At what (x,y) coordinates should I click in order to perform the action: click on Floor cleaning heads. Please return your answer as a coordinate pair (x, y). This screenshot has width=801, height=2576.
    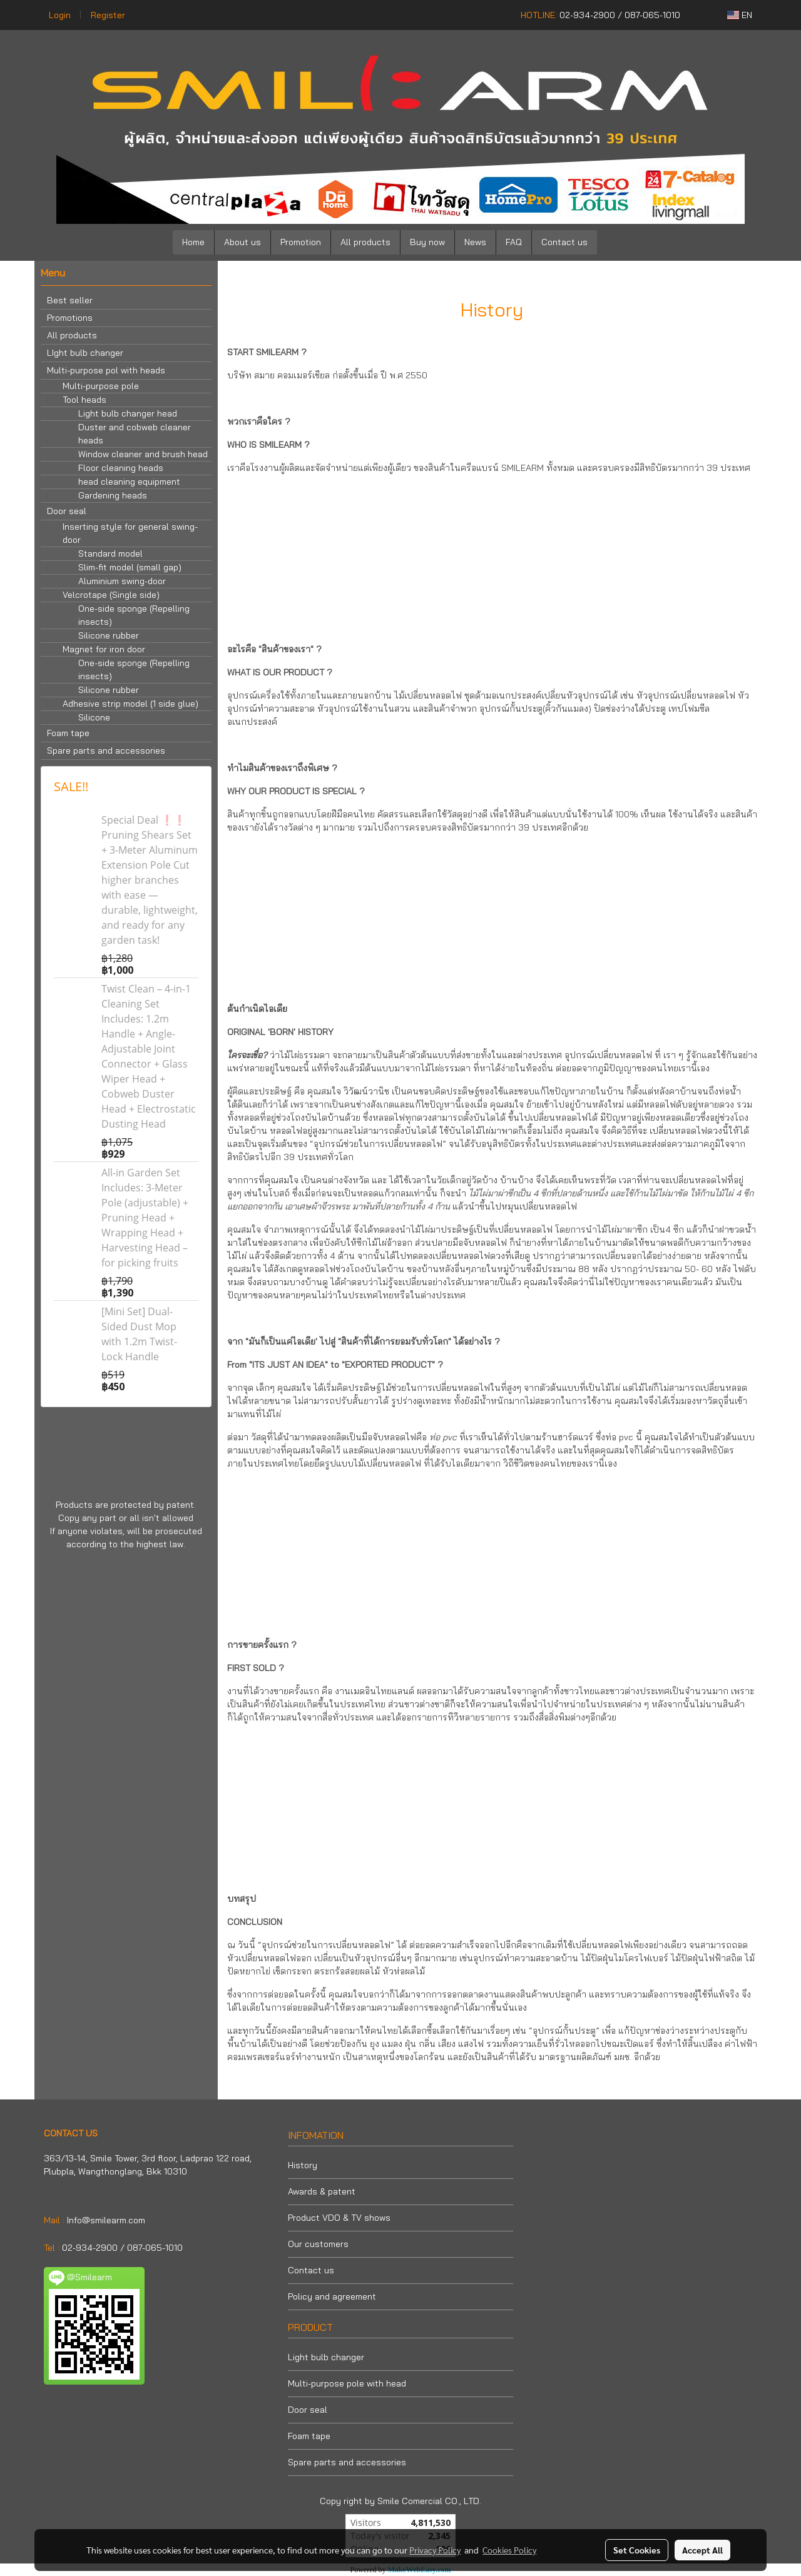
    Looking at the image, I should click on (120, 467).